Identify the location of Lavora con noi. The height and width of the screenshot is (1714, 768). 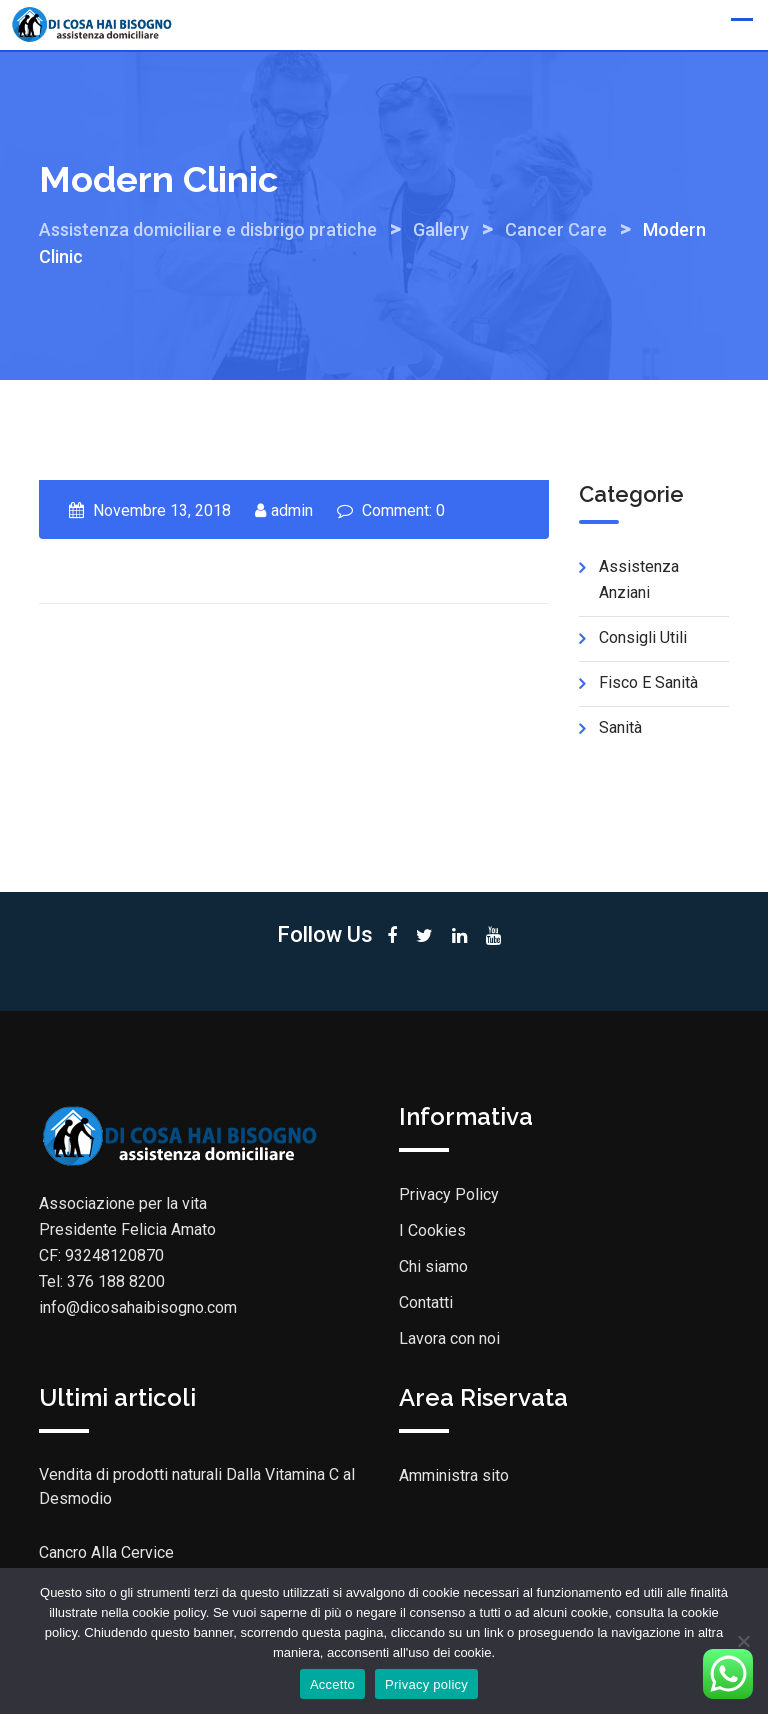
(449, 1338).